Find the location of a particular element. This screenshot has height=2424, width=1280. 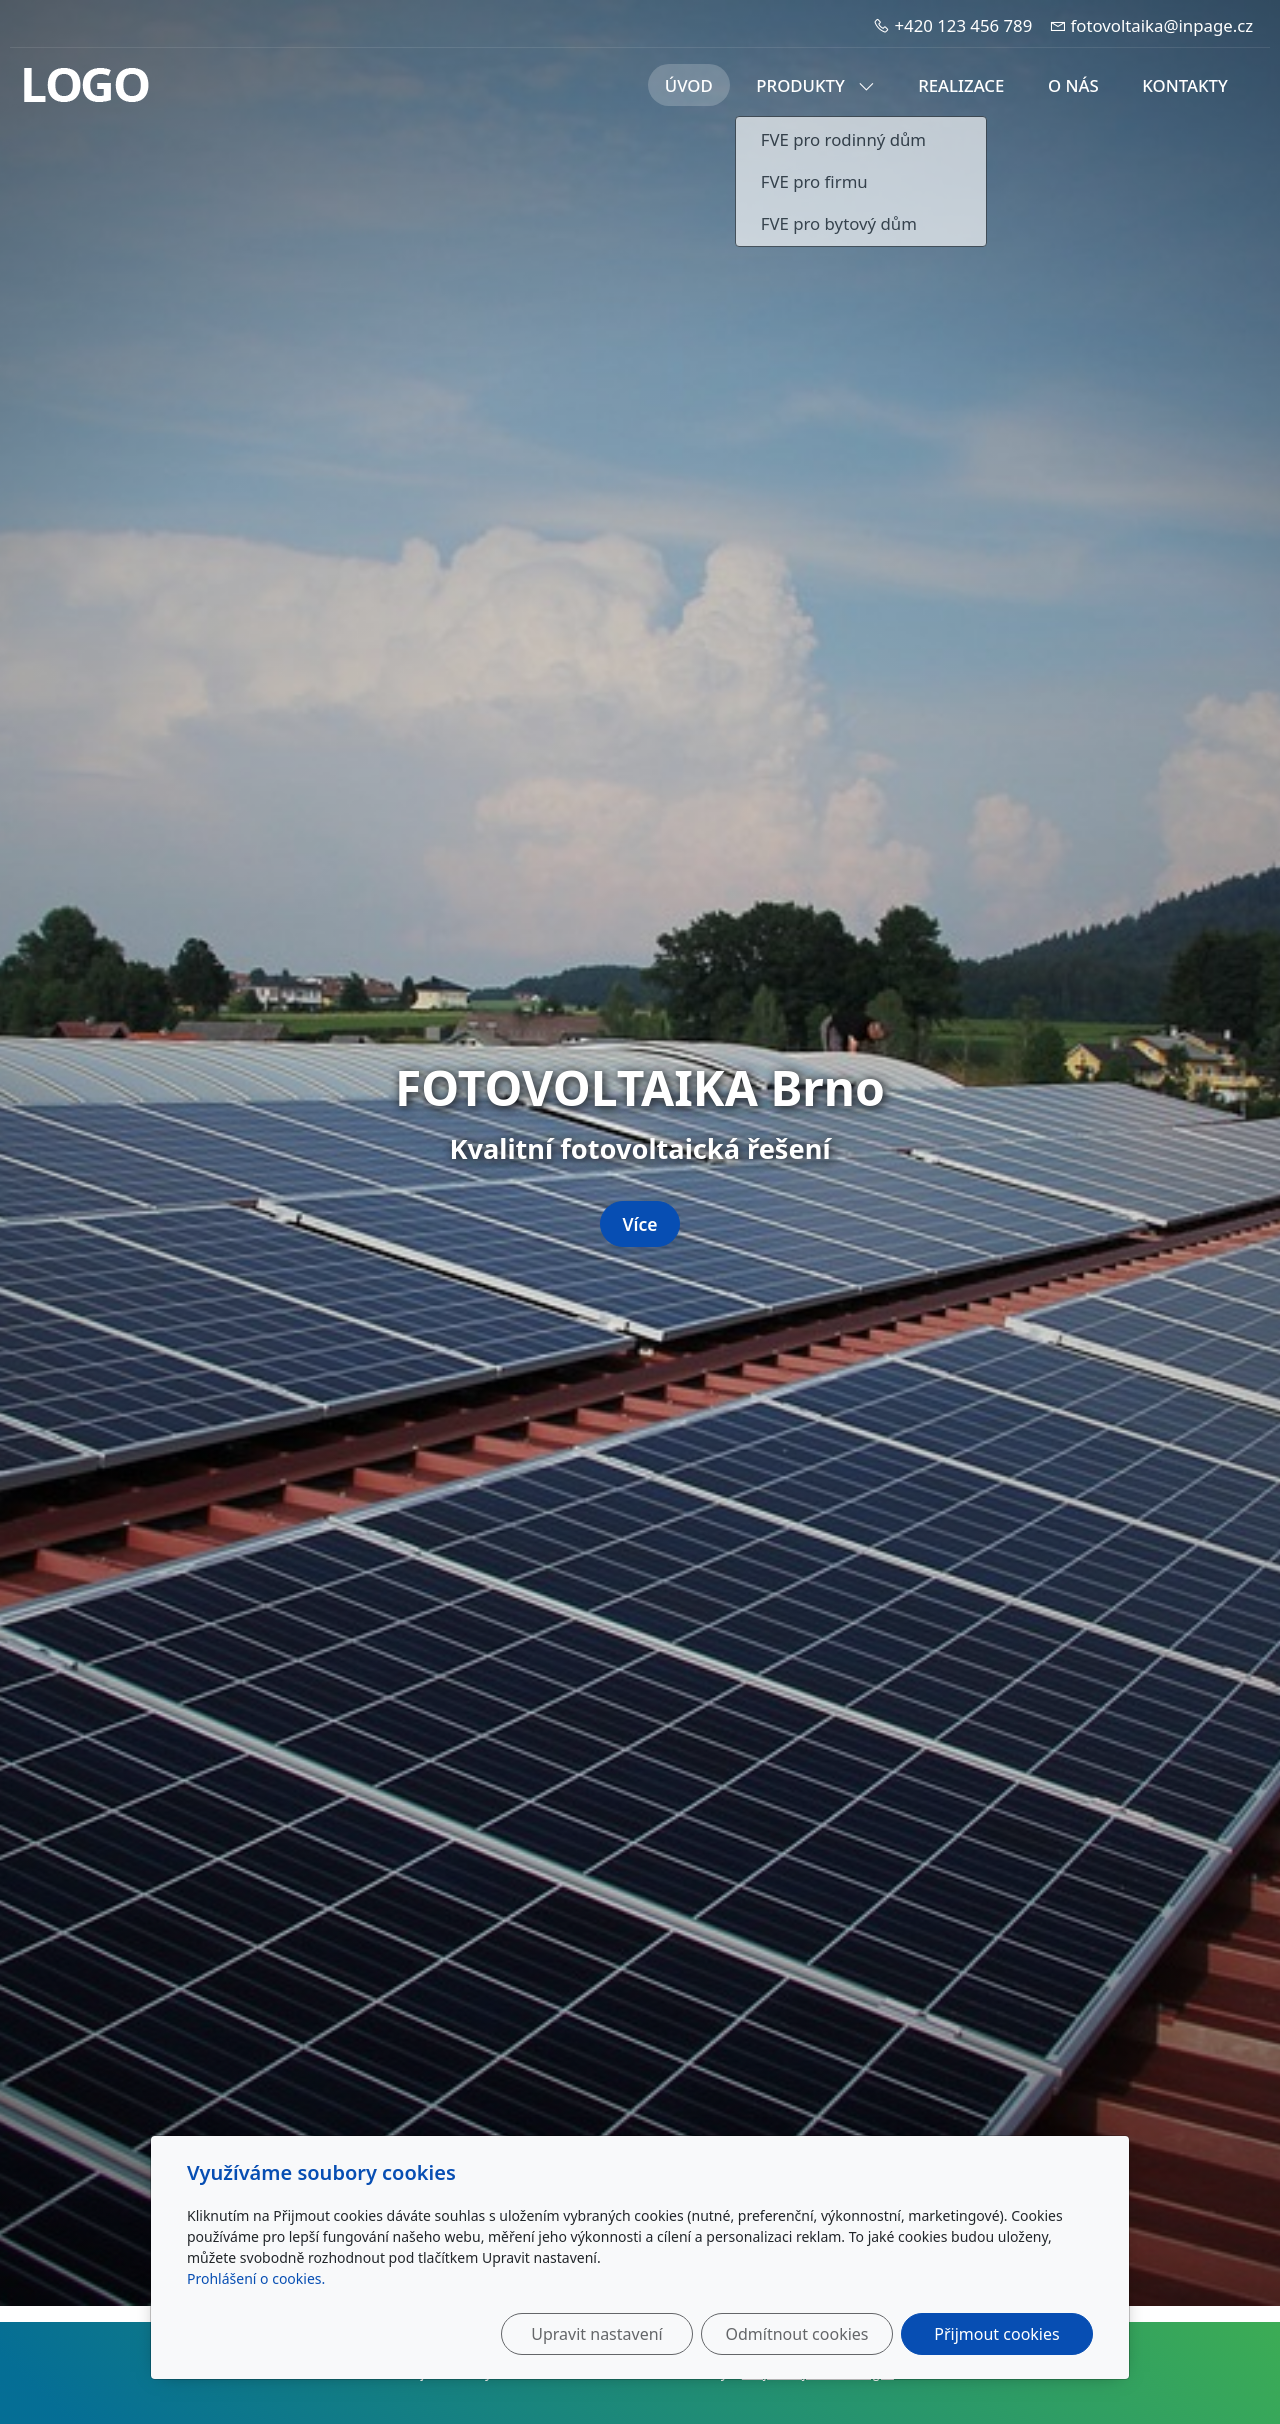

Více is located at coordinates (639, 1224).